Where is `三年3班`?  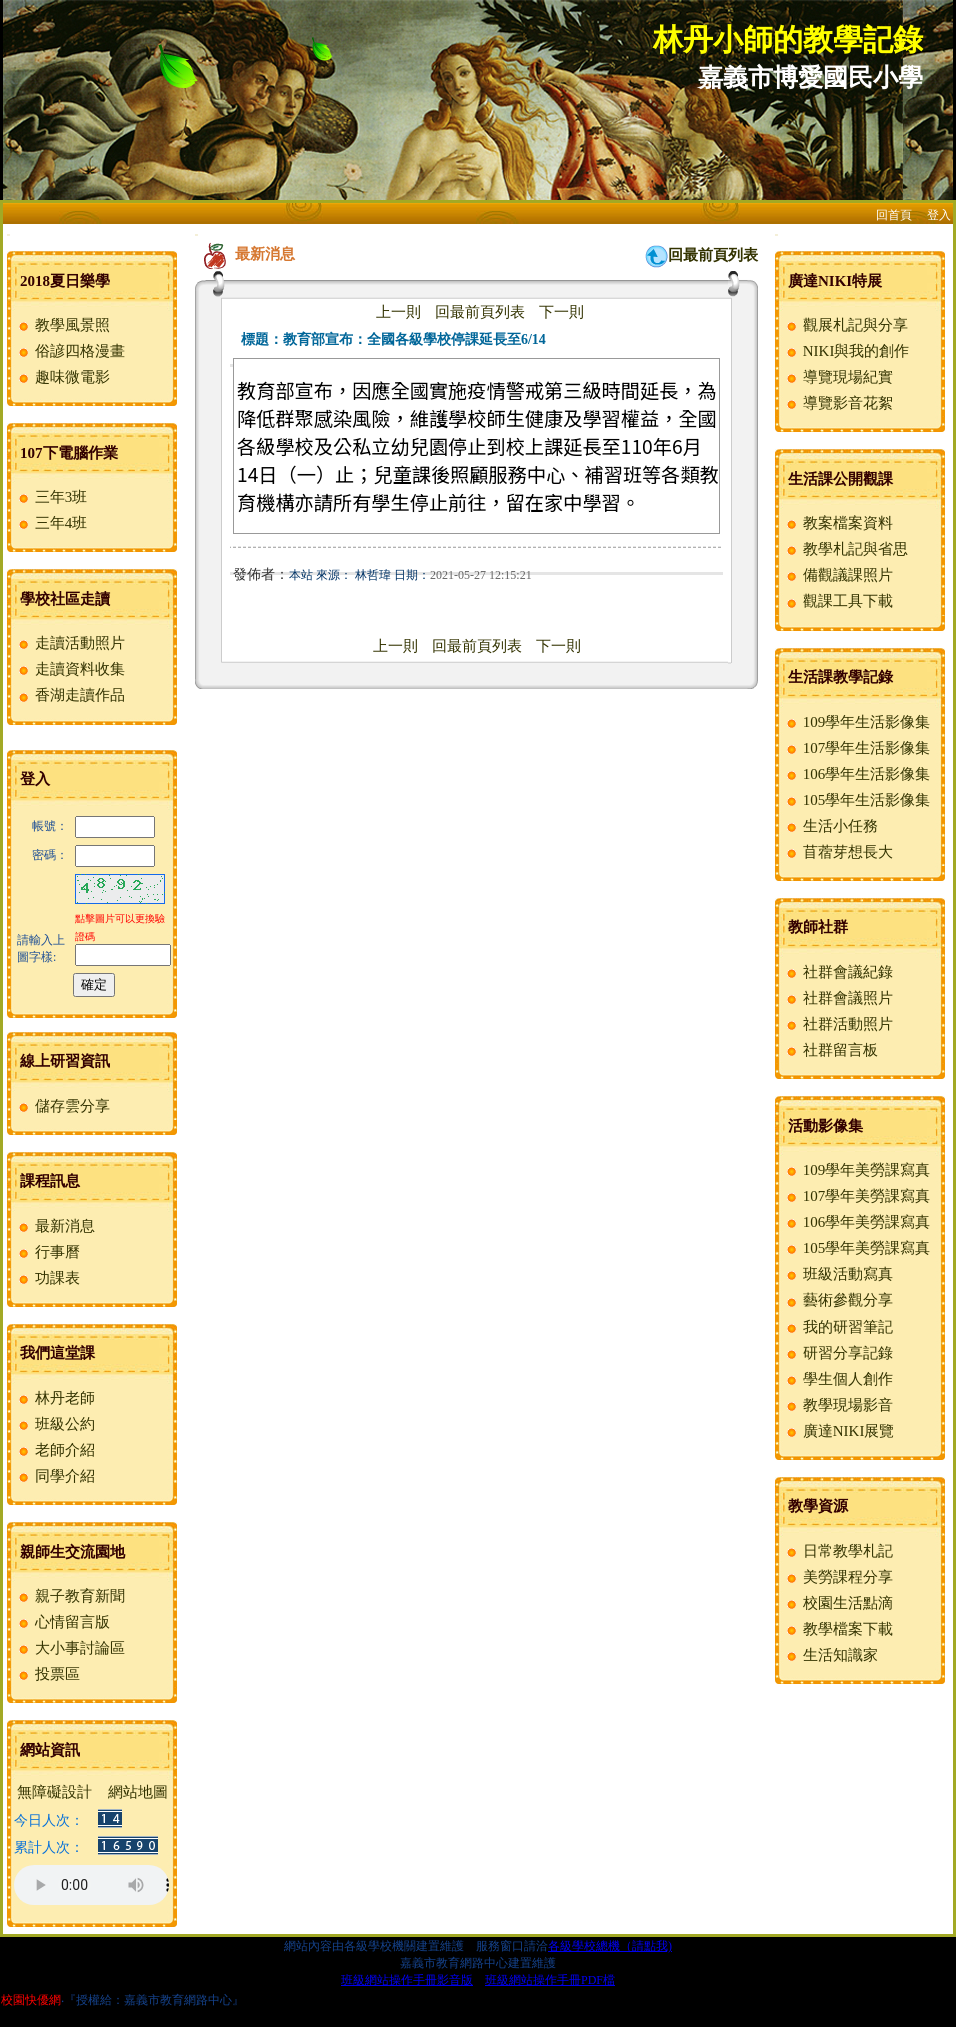 三年3班 is located at coordinates (51, 497).